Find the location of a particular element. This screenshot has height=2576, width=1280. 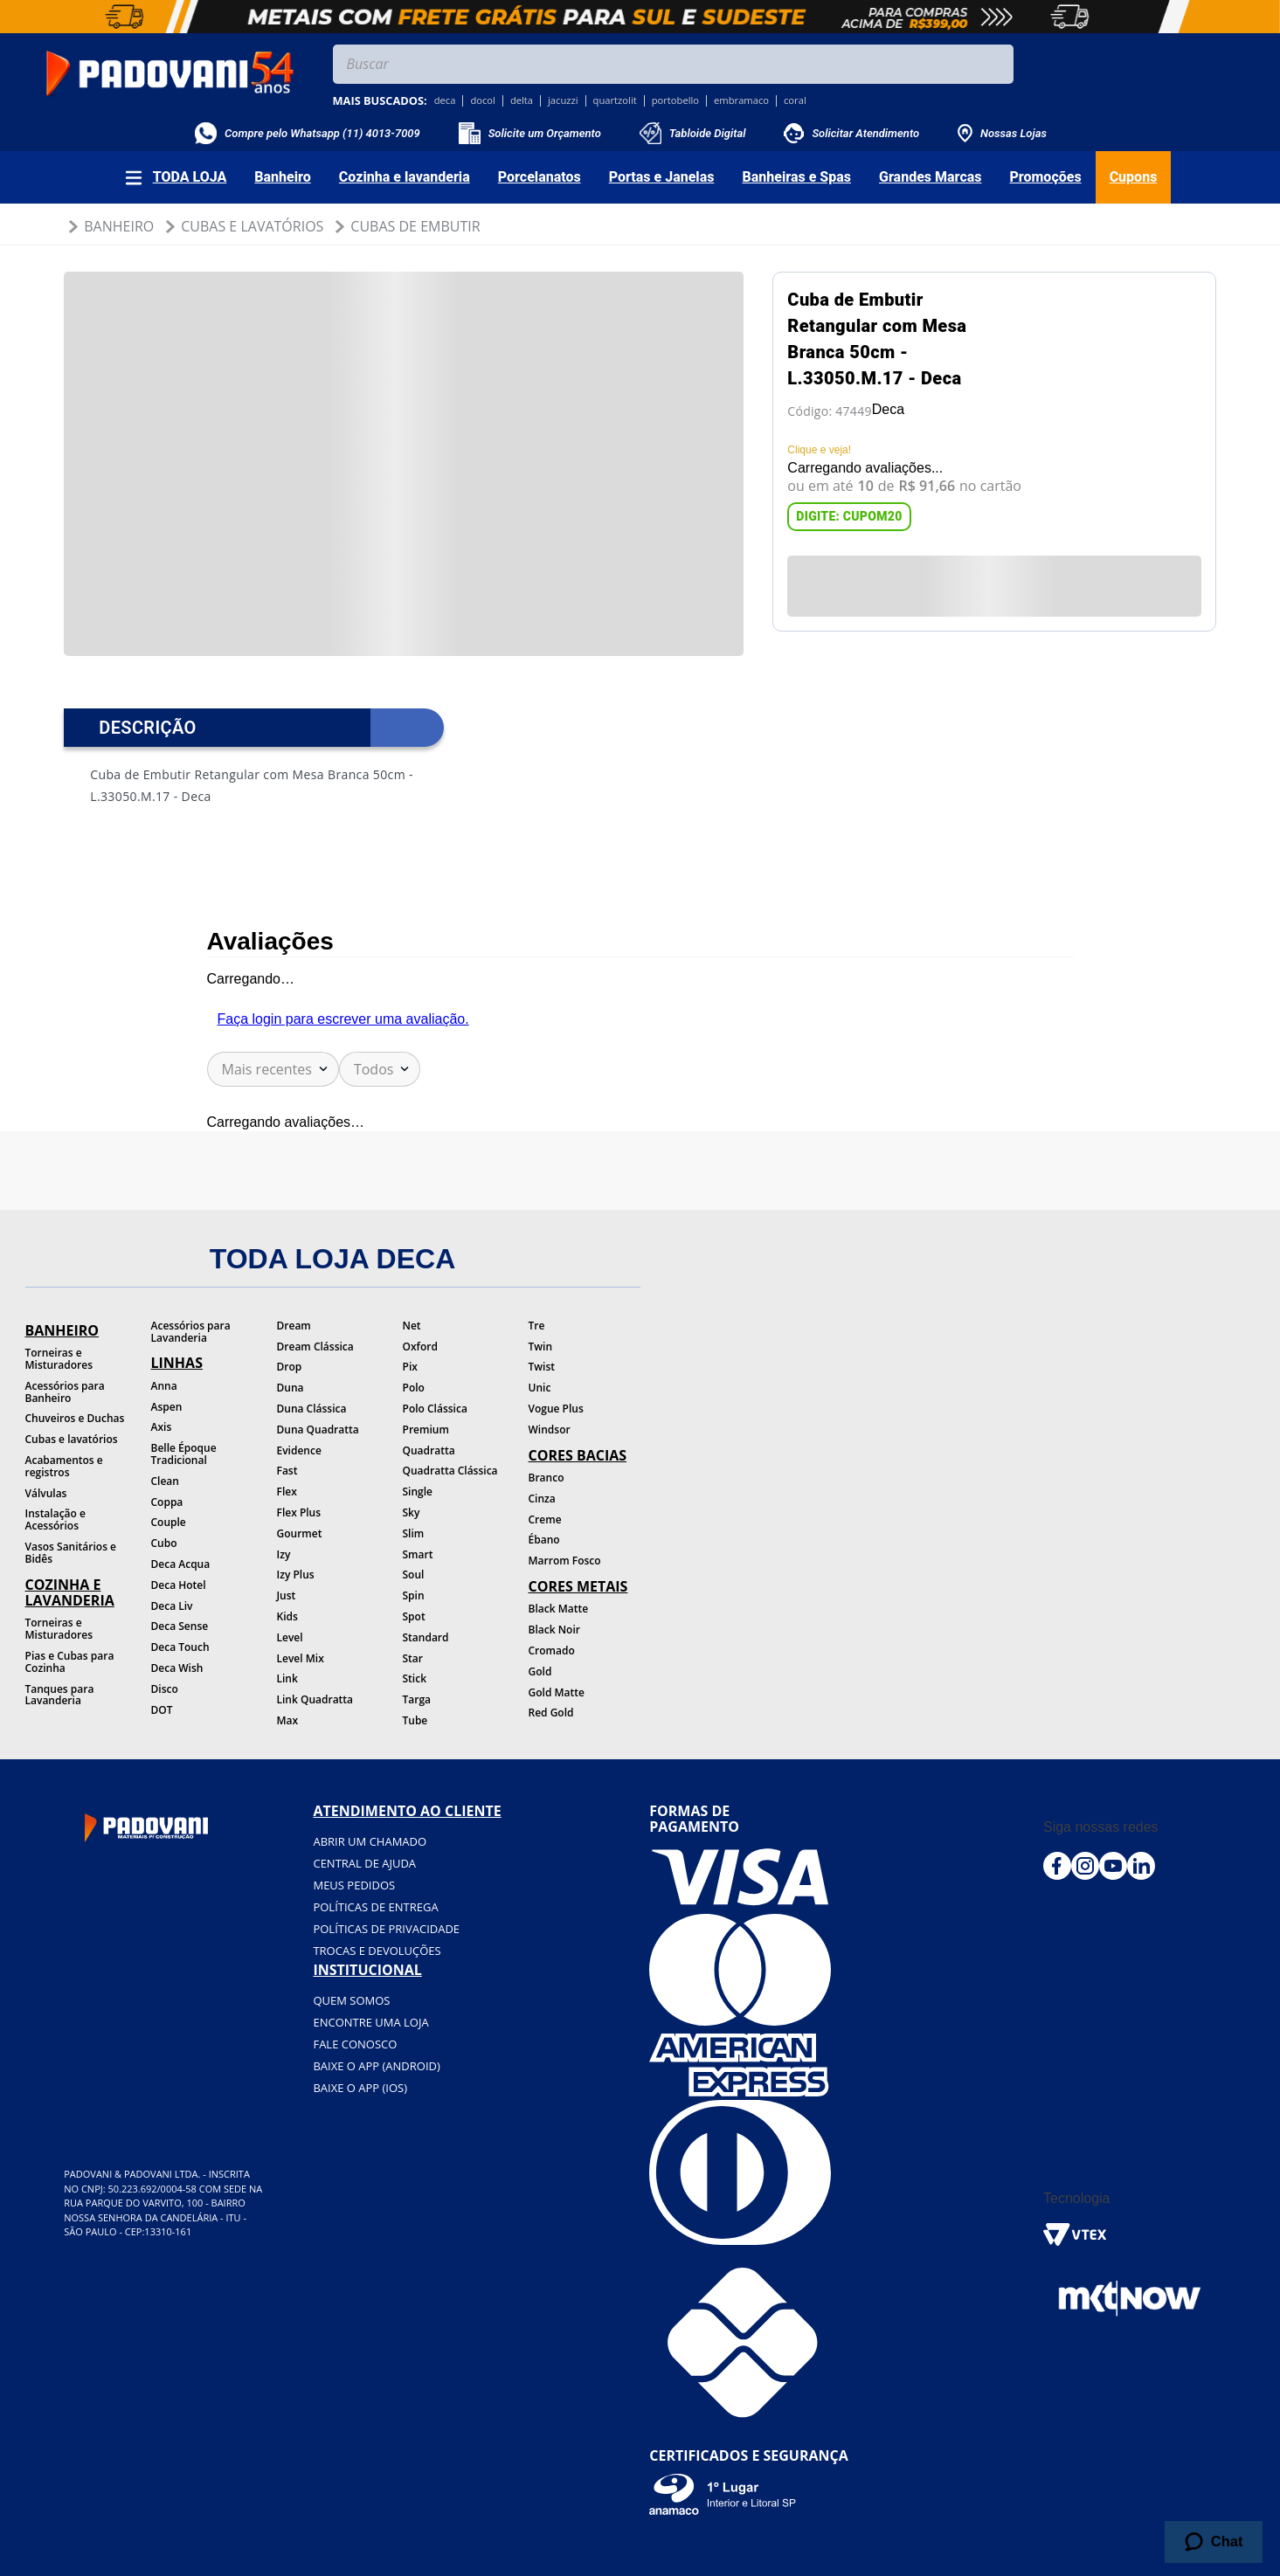

Duna is located at coordinates (290, 1387).